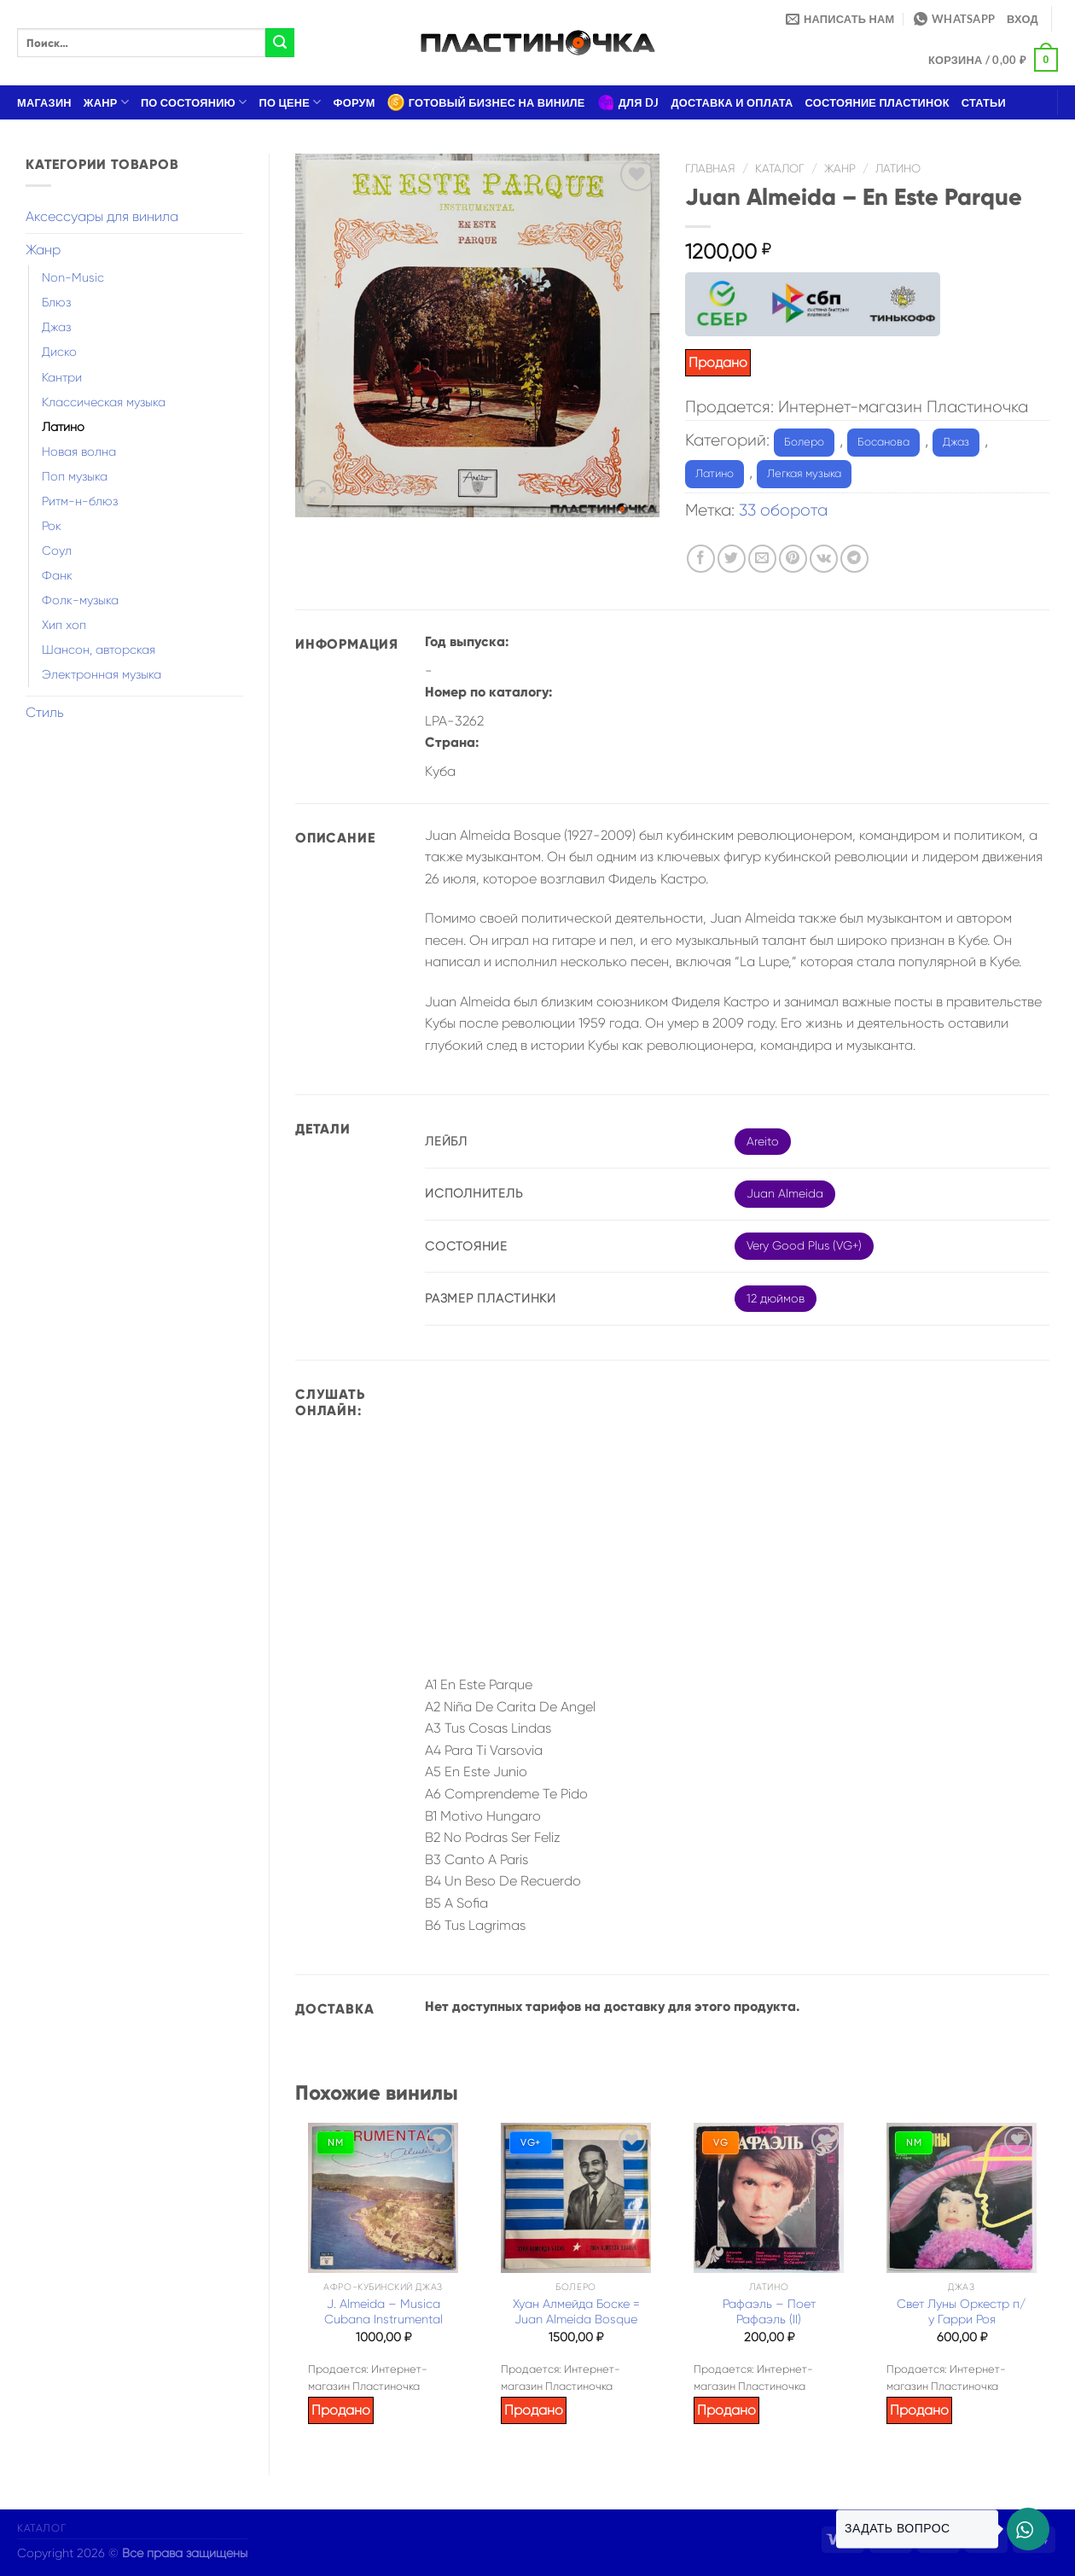 This screenshot has height=2576, width=1075. Describe the element at coordinates (883, 441) in the screenshot. I see `Босанова` at that location.